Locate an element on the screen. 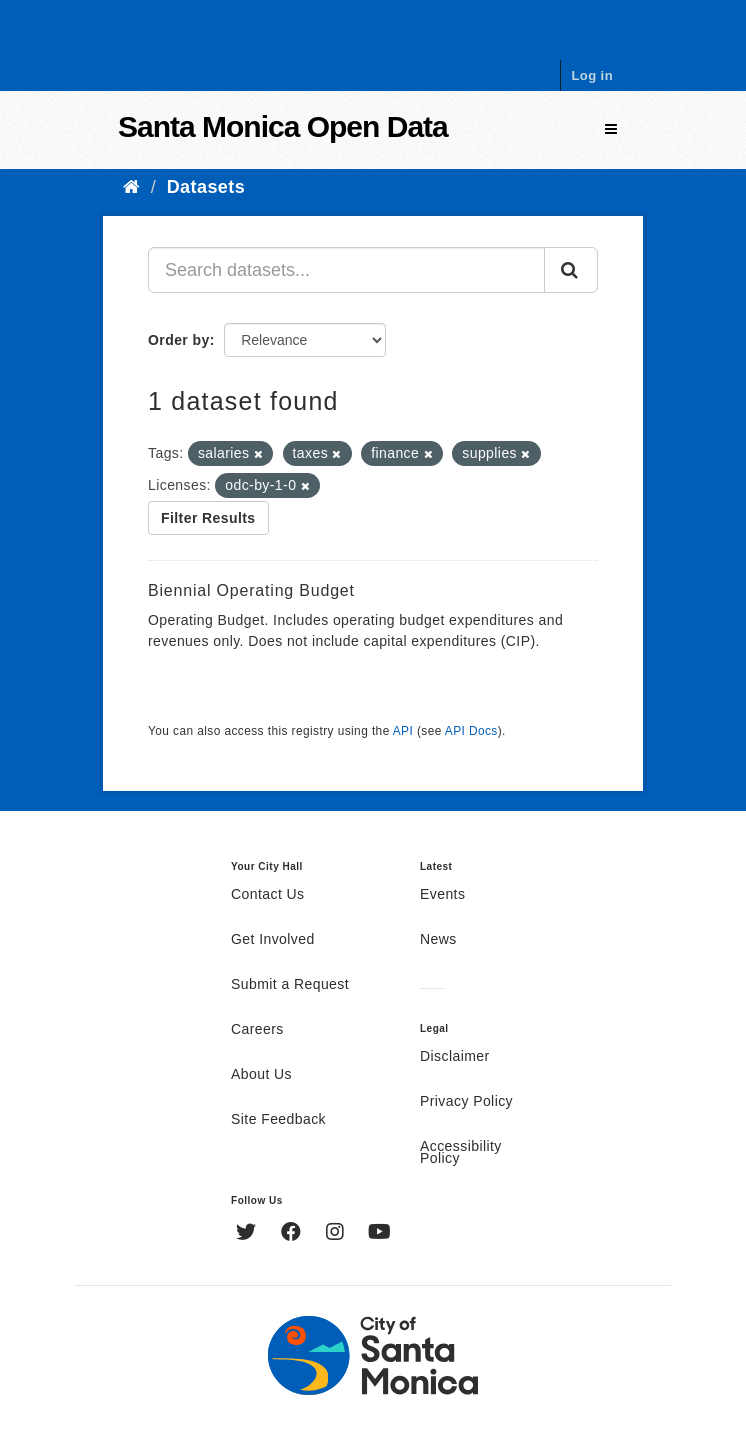 The image size is (746, 1450). Events is located at coordinates (442, 895).